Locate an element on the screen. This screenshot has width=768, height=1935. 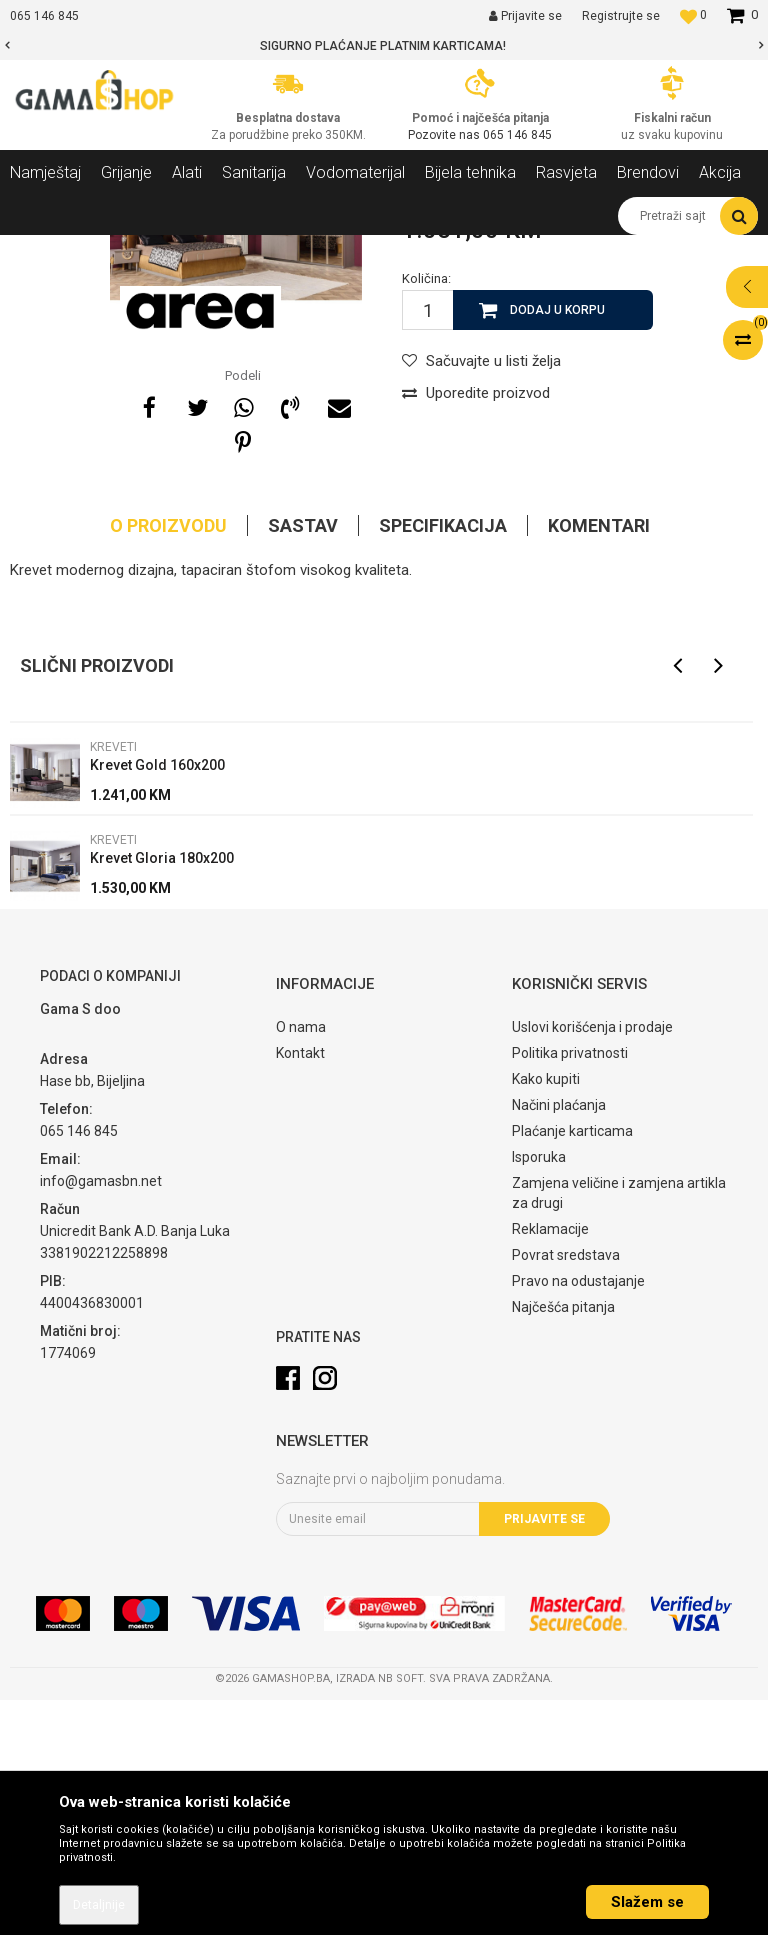
Pozovite nas is located at coordinates (445, 135).